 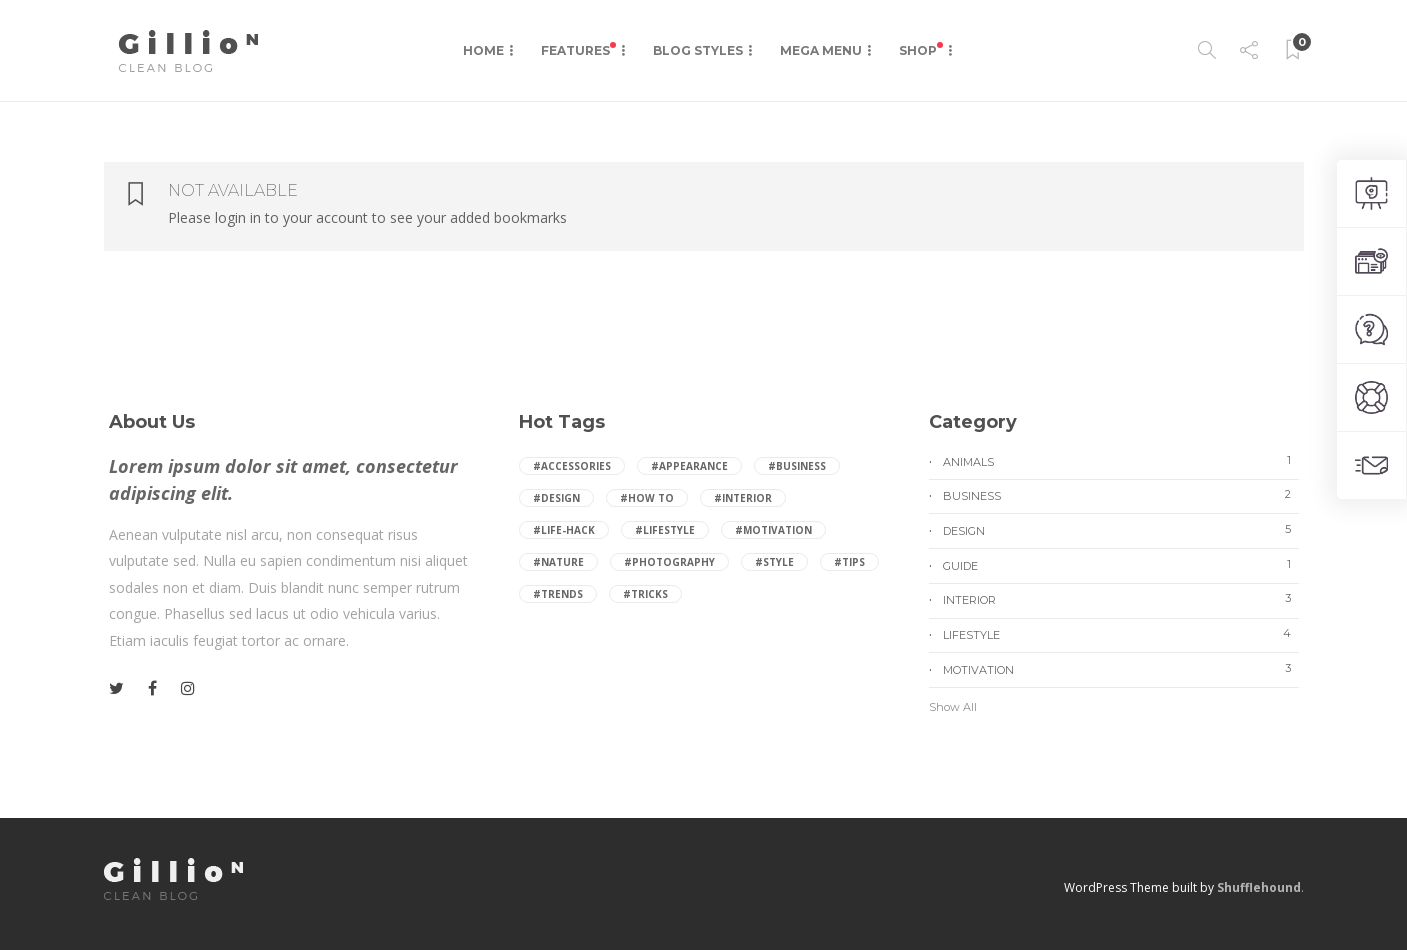 What do you see at coordinates (773, 530) in the screenshot?
I see `#Motivation [Motivation (2 items)]` at bounding box center [773, 530].